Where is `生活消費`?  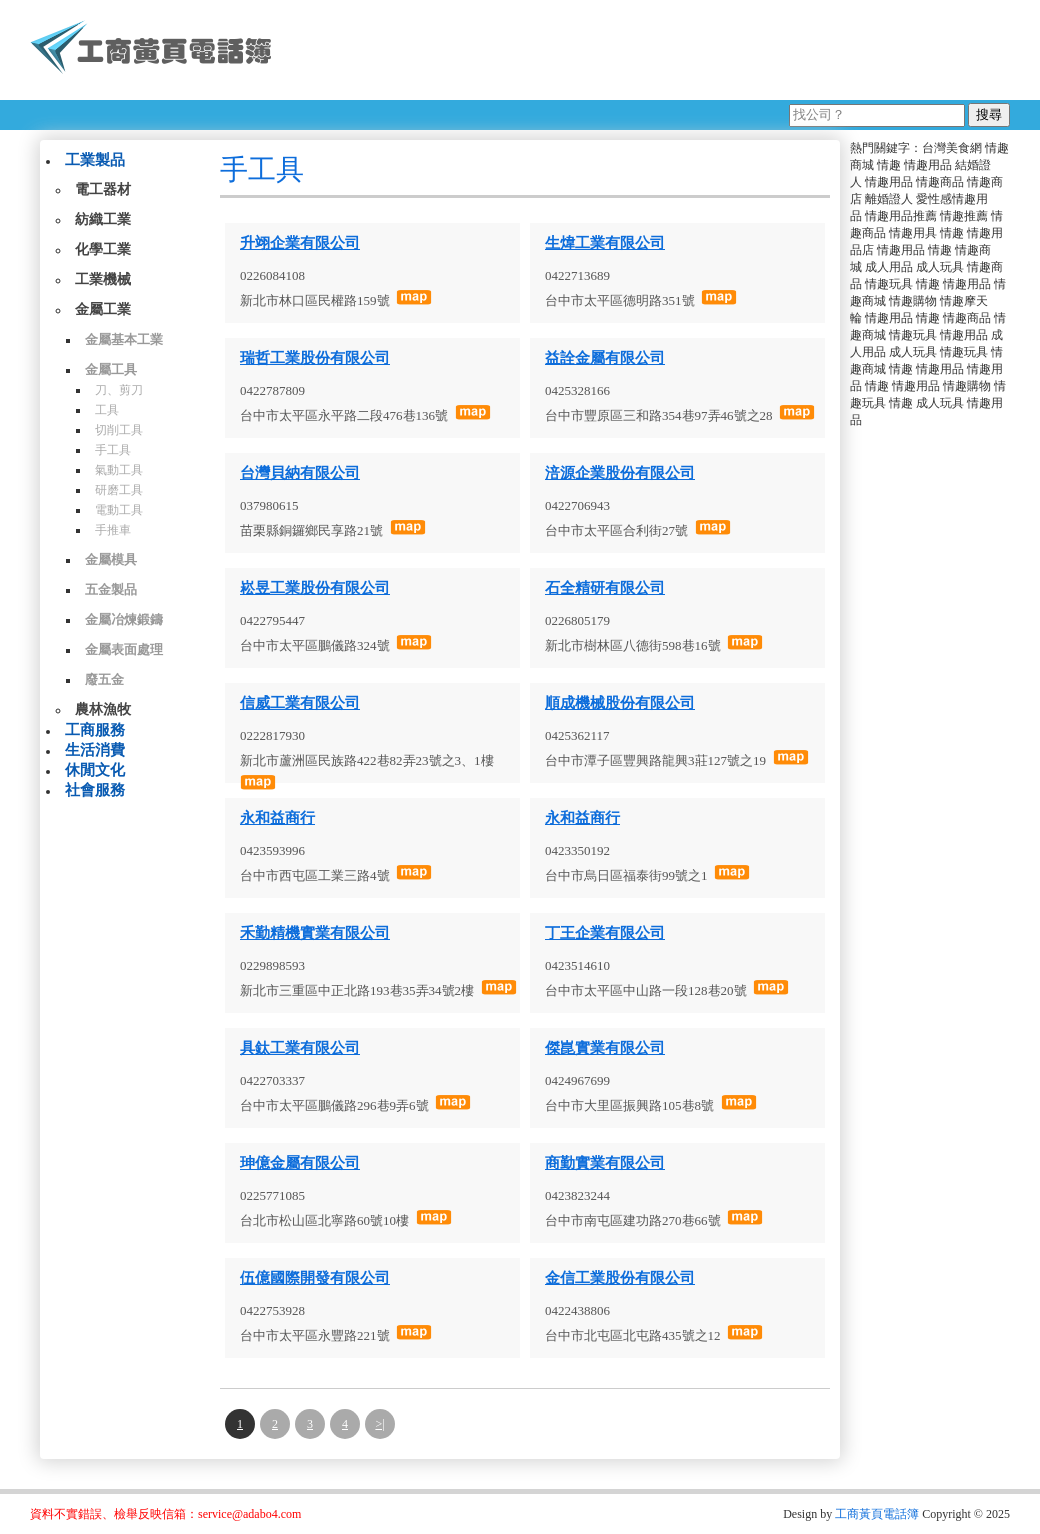
生活消費 is located at coordinates (95, 750).